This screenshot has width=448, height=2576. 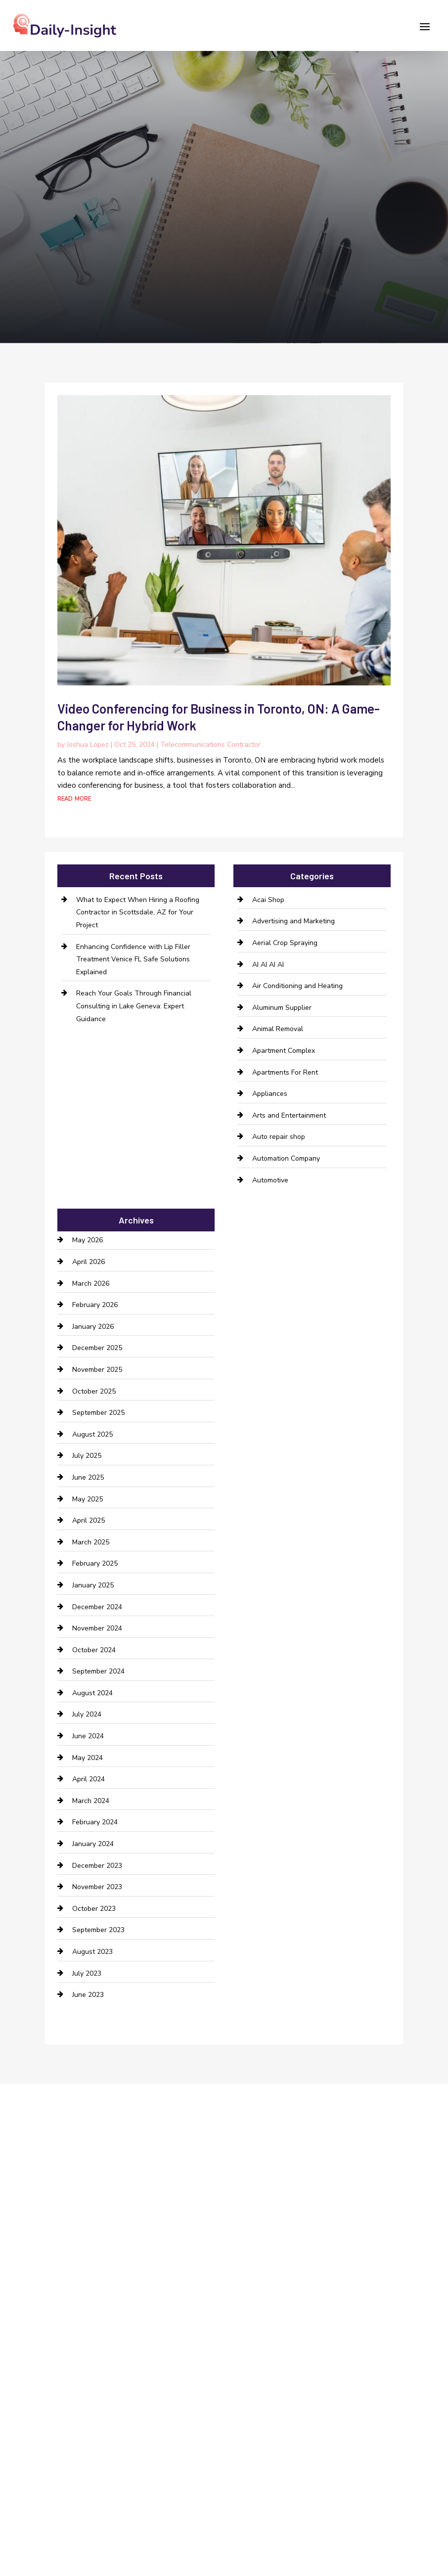 I want to click on February 2026, so click(x=95, y=1305).